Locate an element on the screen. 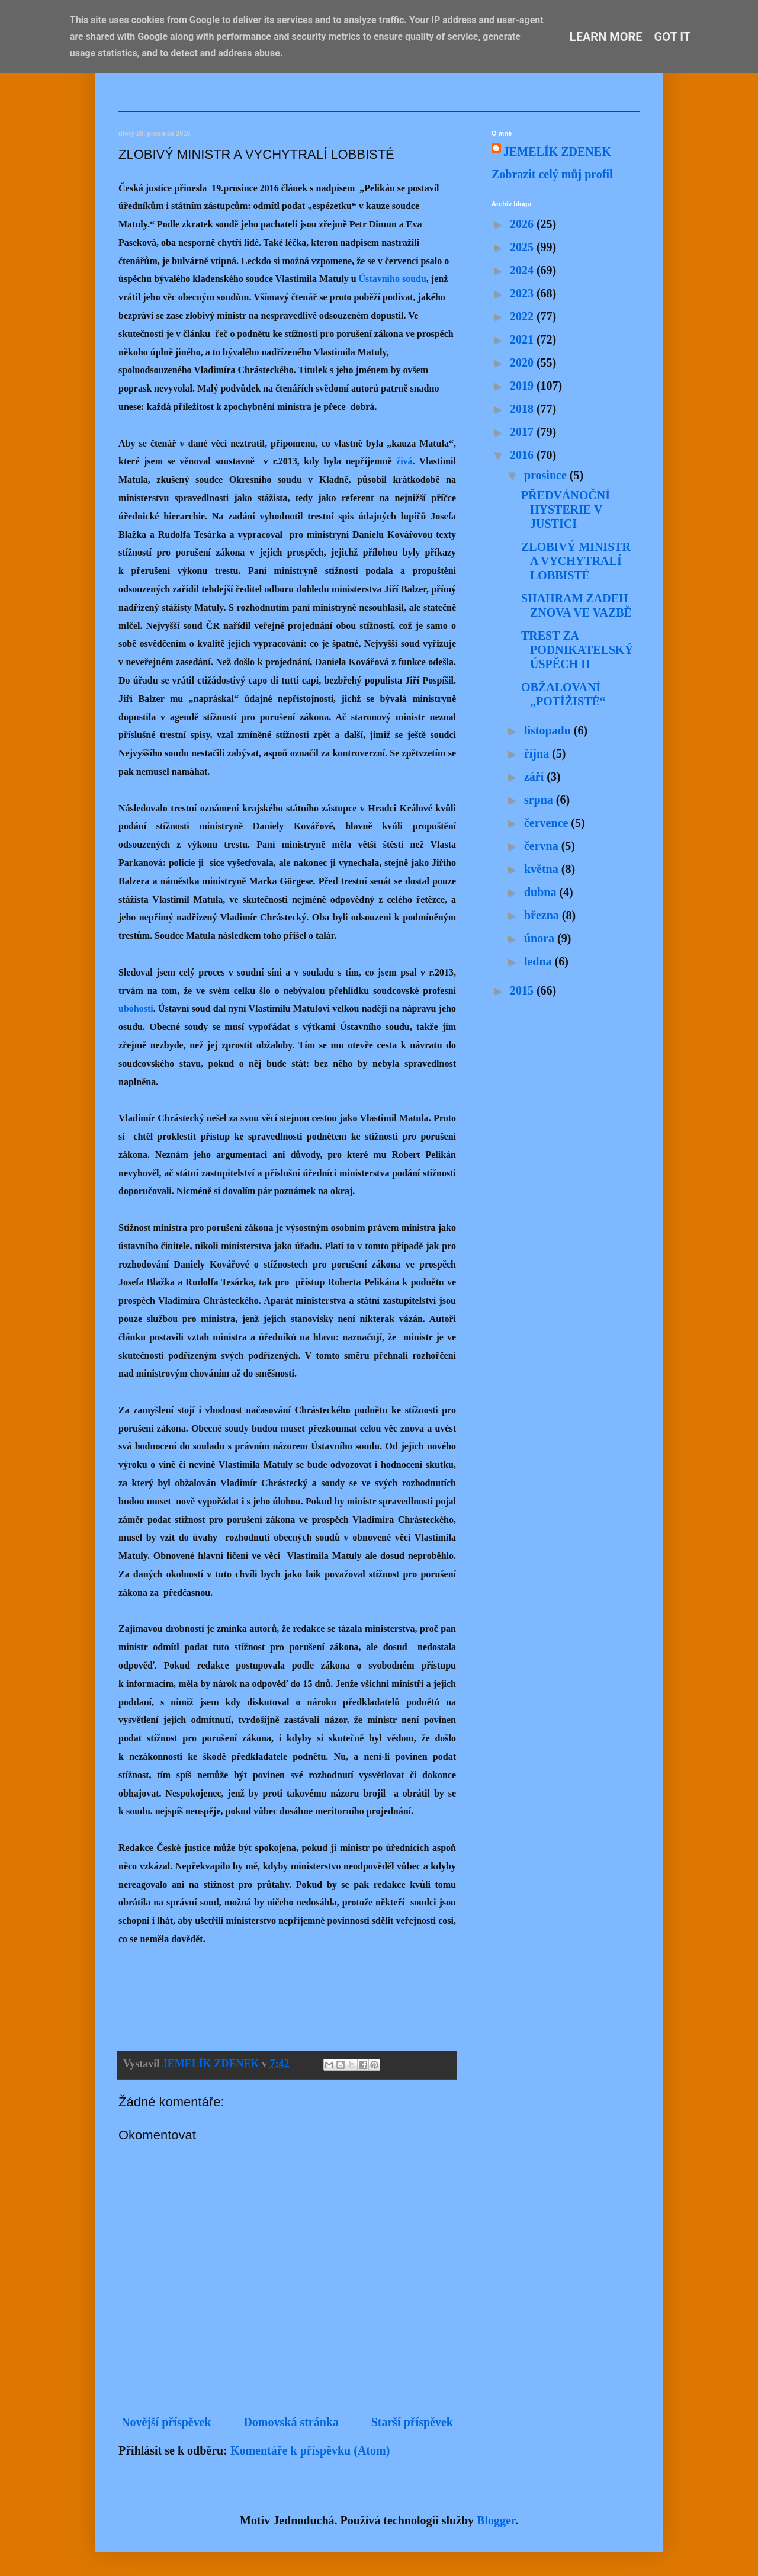 The image size is (758, 2576). Komentáře k příspěvku (Atom) is located at coordinates (310, 2450).